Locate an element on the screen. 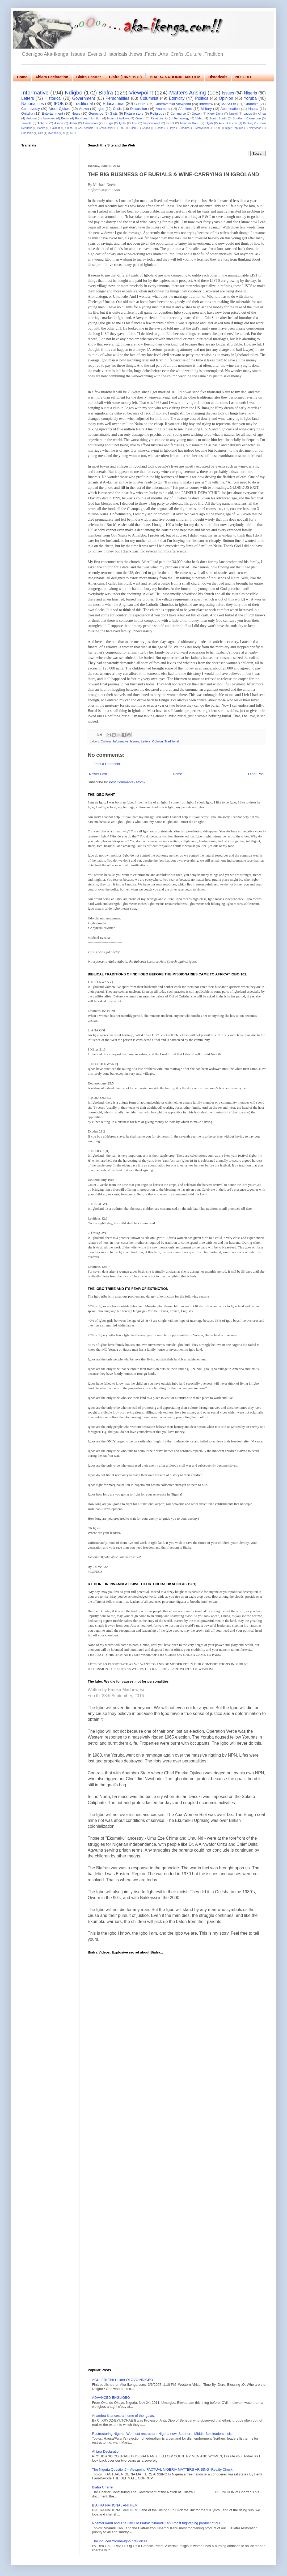 The height and width of the screenshot is (2576, 287). Relationship is located at coordinates (159, 118).